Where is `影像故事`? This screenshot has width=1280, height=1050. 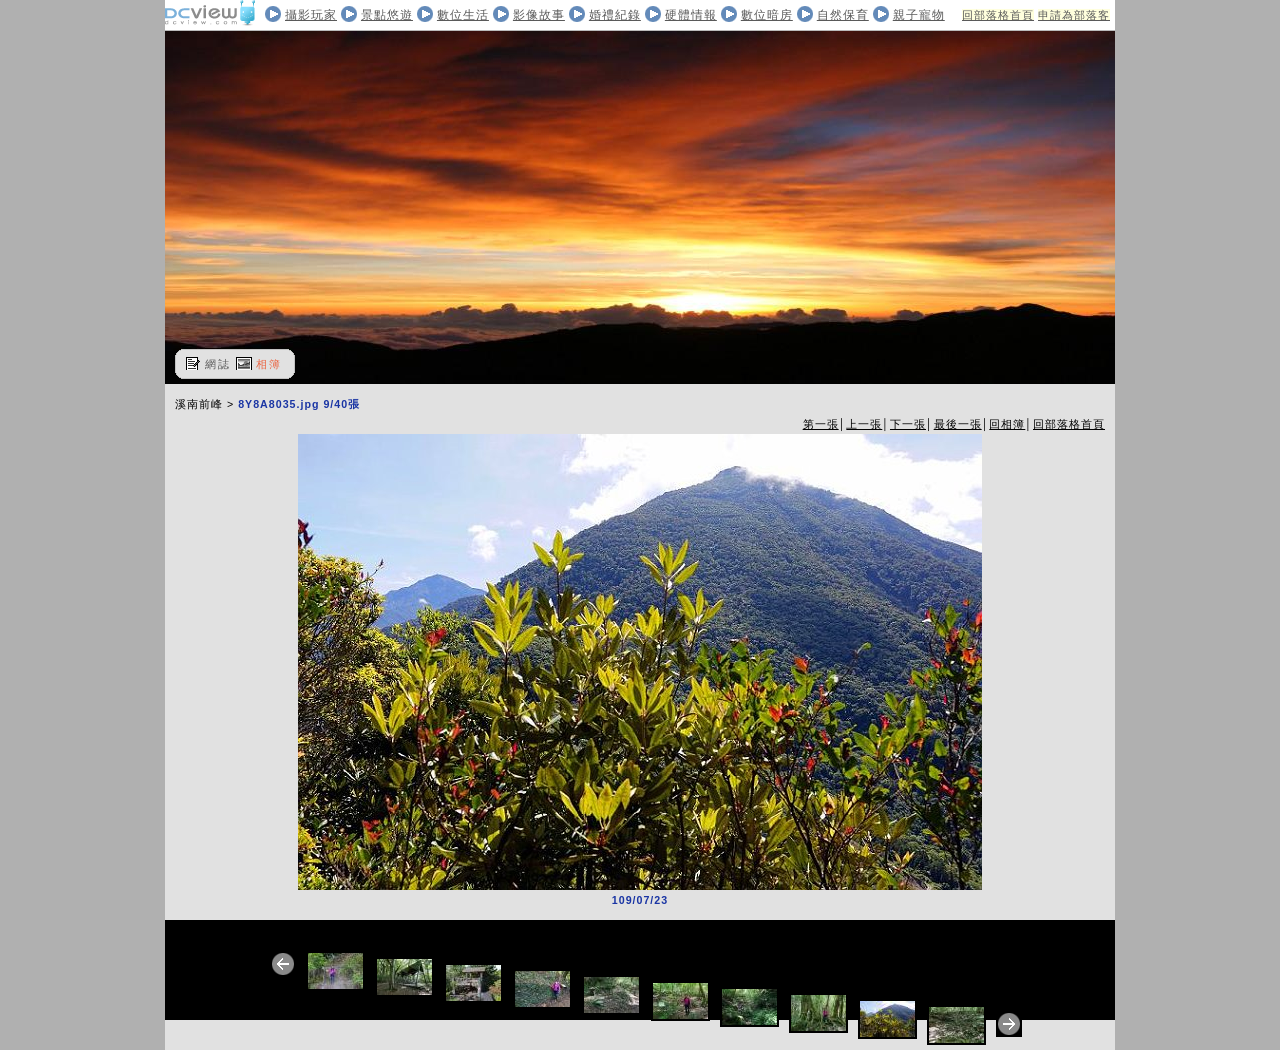
影像故事 is located at coordinates (539, 15).